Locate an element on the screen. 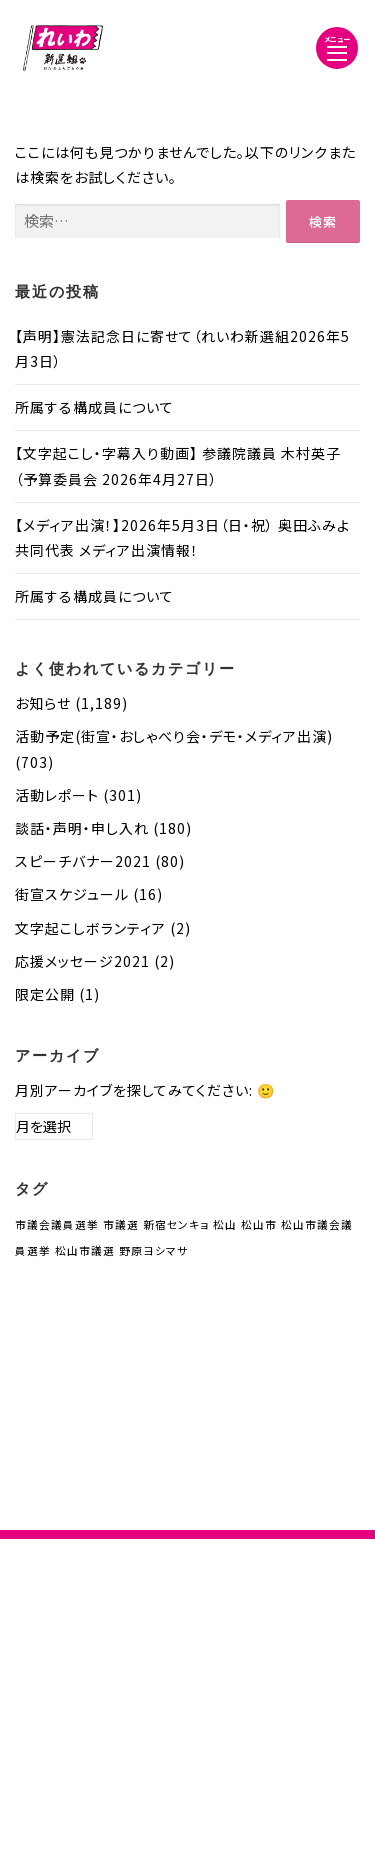 The image size is (375, 1858). 市議選 [市議選 (1個の項目)] is located at coordinates (121, 1224).